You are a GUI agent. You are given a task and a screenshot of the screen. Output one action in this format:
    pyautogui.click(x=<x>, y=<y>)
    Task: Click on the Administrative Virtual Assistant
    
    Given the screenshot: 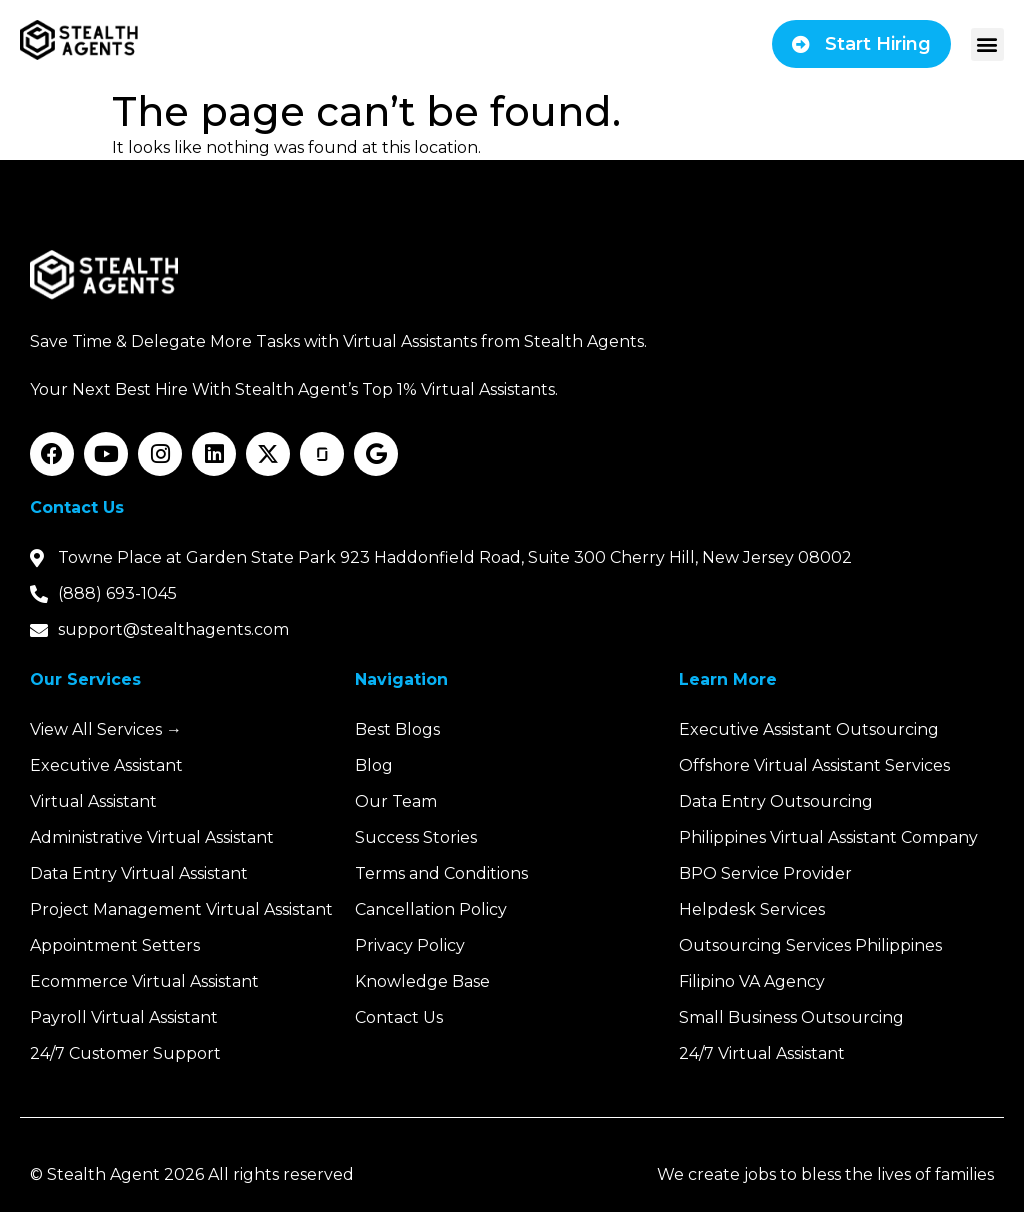 What is the action you would take?
    pyautogui.click(x=152, y=837)
    